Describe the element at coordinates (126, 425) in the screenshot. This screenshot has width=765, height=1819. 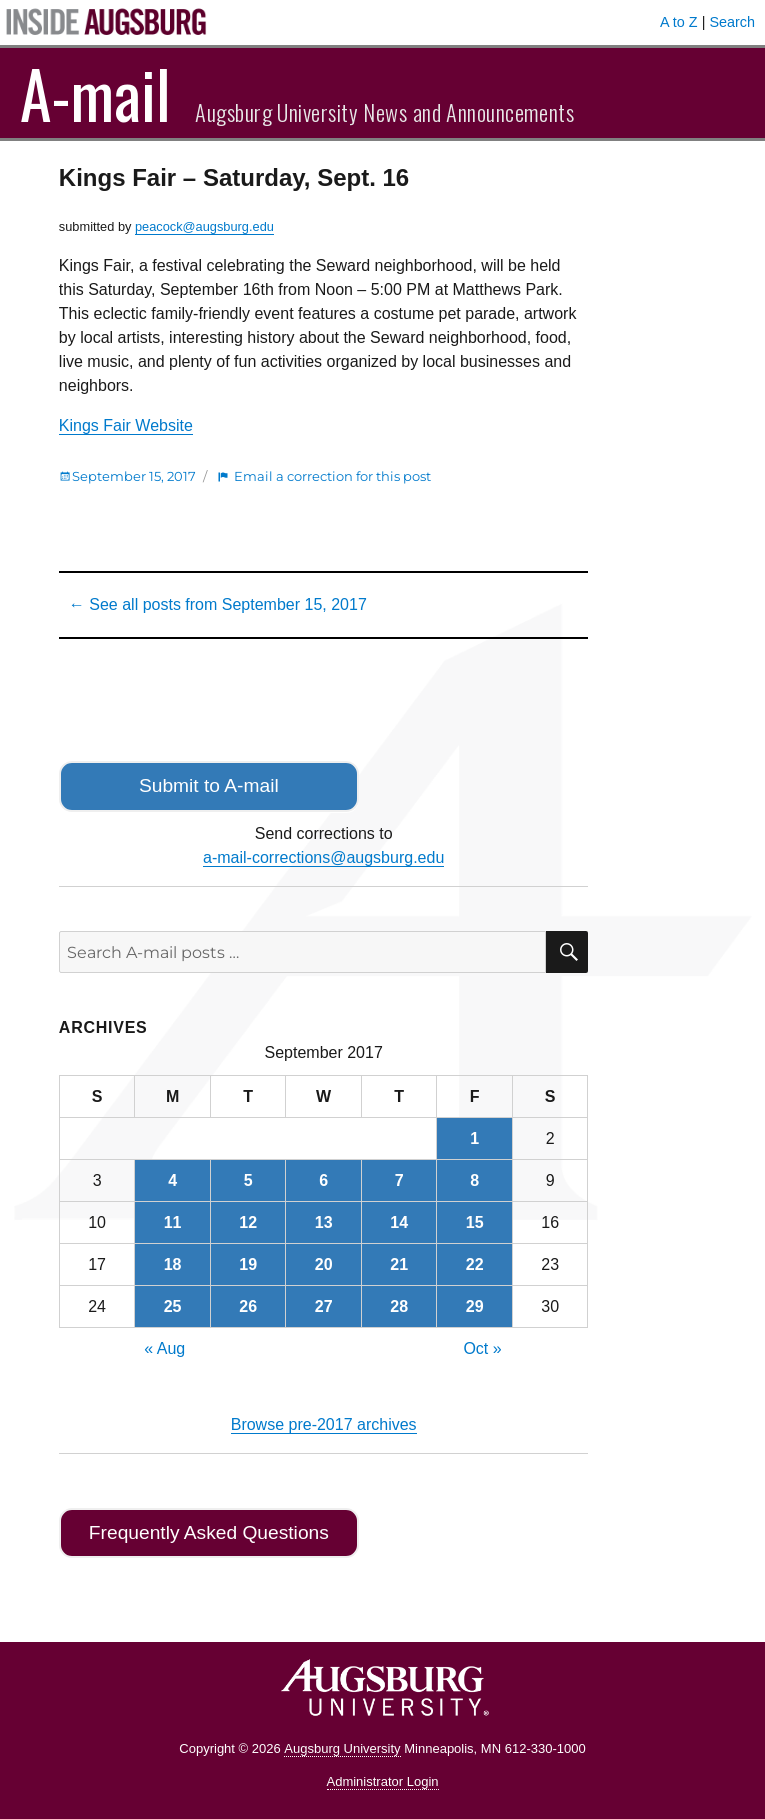
I see `Kings Fair Website` at that location.